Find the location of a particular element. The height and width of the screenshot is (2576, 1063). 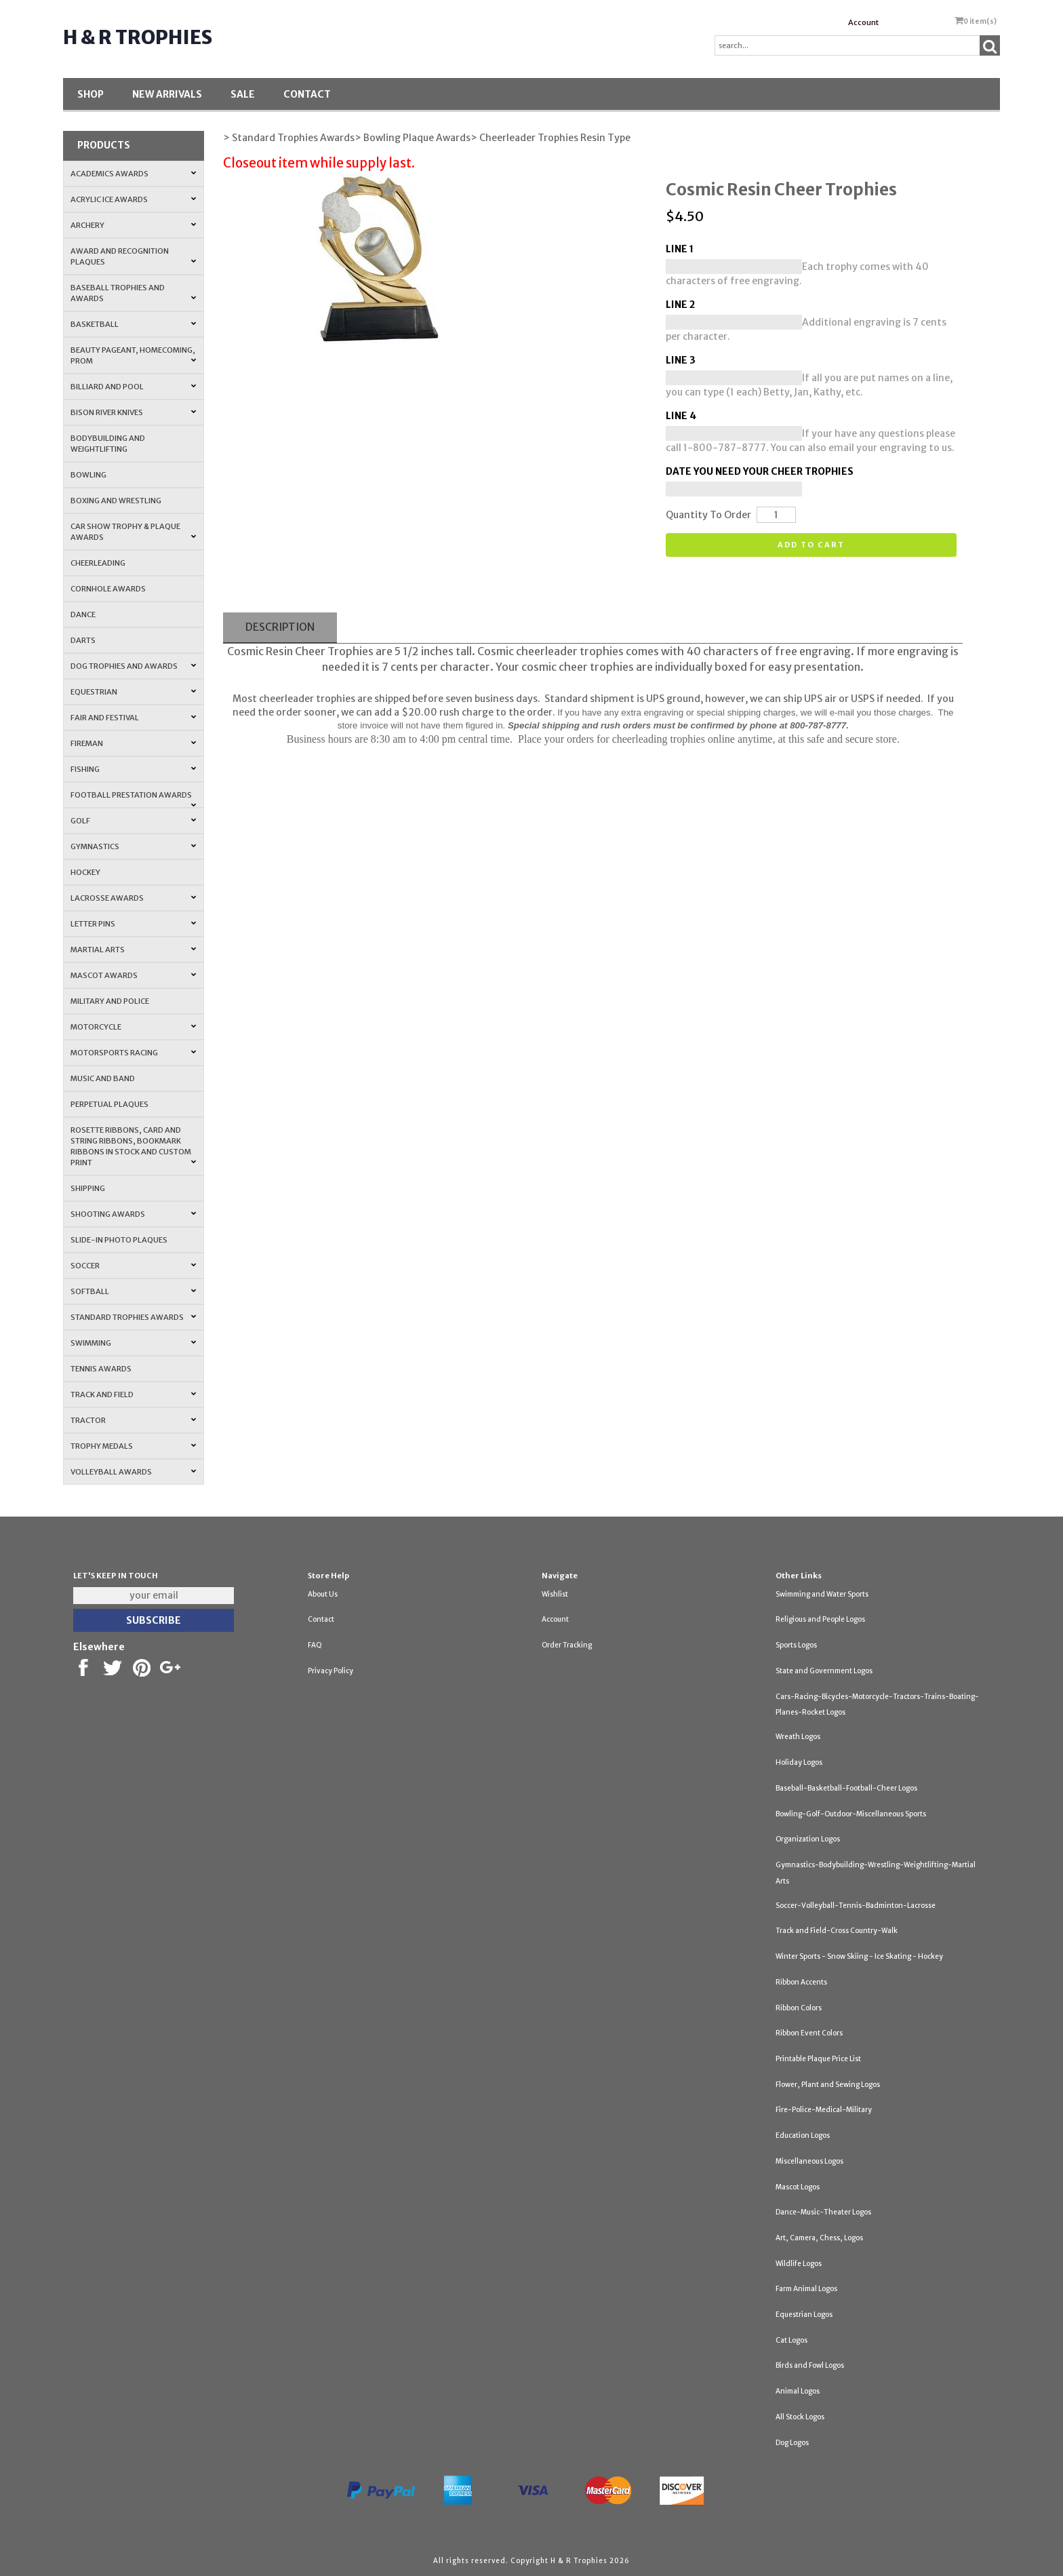

Soccer-Volleyball-Tennis-Badminton-Lacrosse is located at coordinates (856, 1905).